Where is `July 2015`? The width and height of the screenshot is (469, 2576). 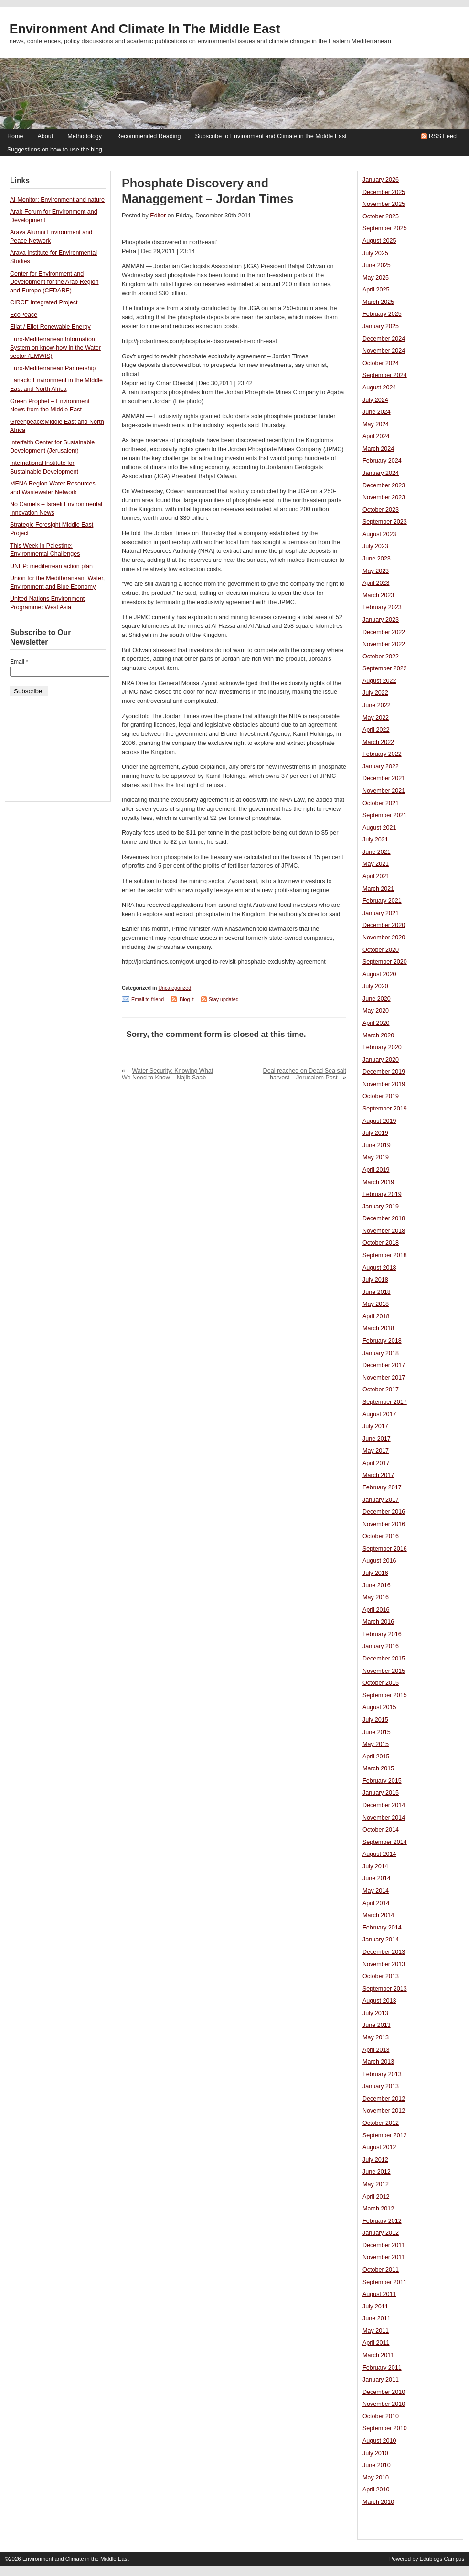 July 2015 is located at coordinates (375, 1719).